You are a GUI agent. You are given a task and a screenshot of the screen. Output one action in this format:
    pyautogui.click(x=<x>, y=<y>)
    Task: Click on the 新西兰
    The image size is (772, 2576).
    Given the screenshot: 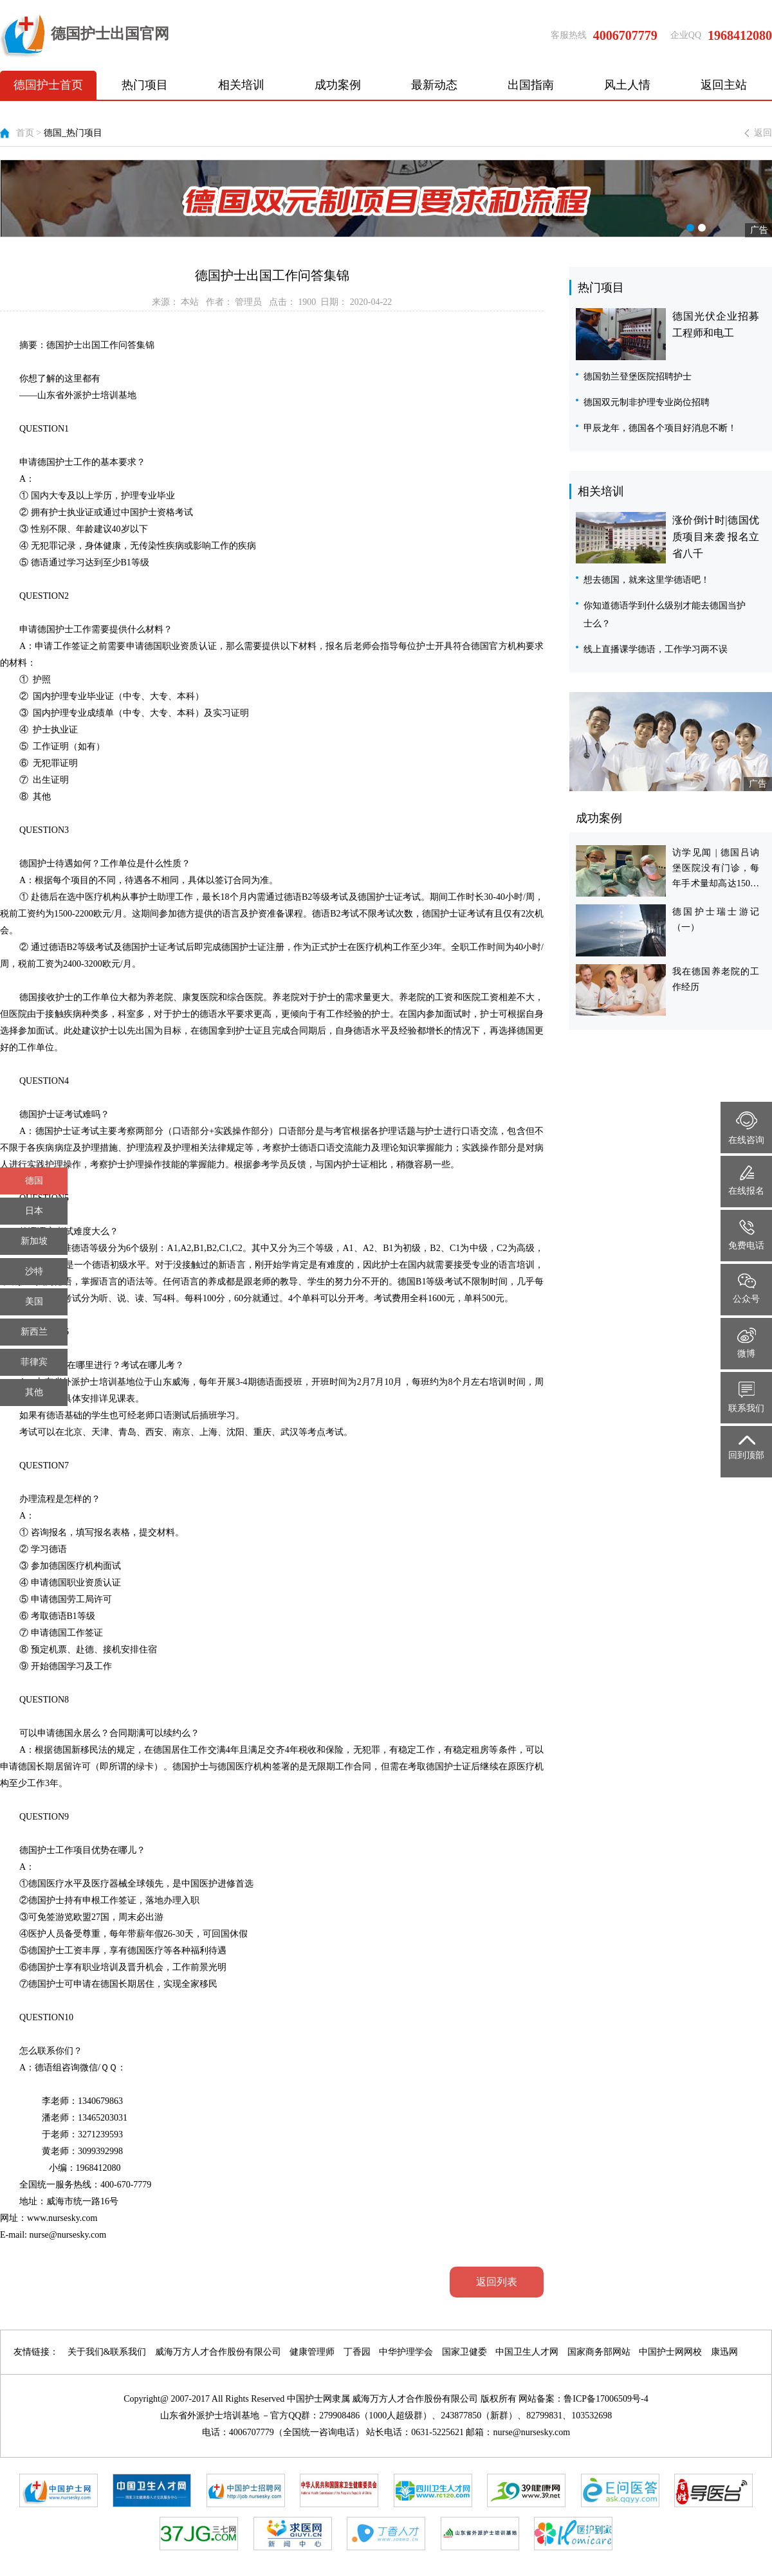 What is the action you would take?
    pyautogui.click(x=34, y=1332)
    